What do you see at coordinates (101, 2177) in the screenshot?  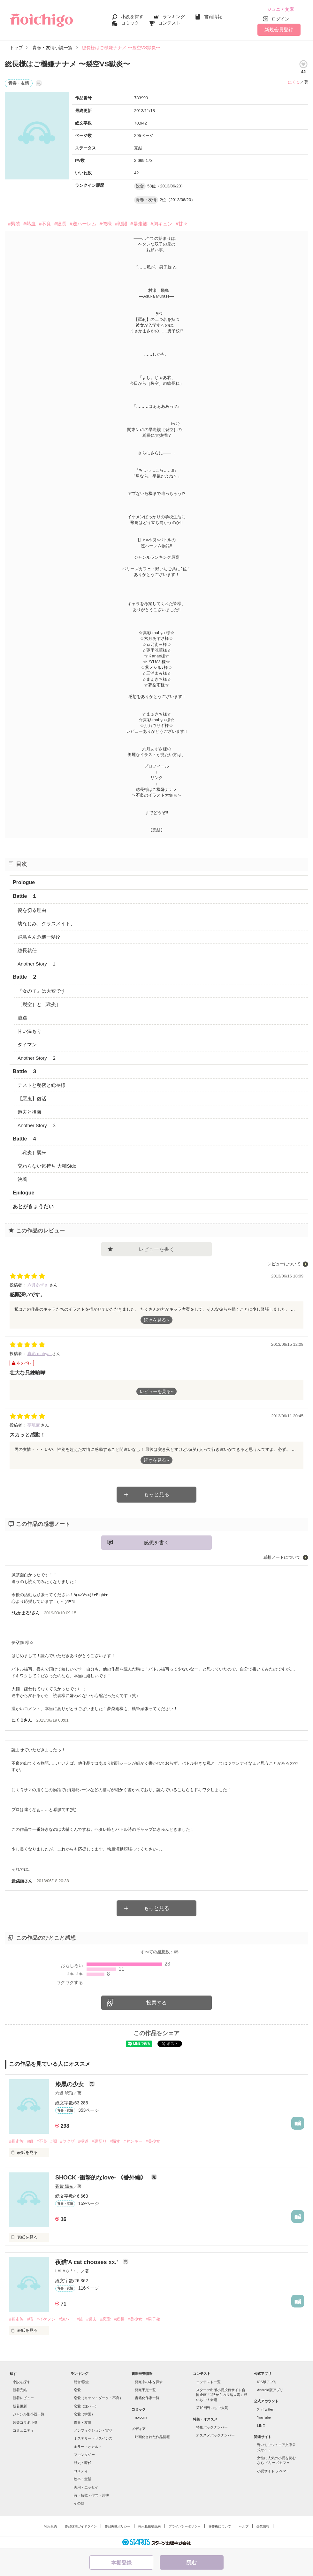 I see `SHOCK -衝撃的なlove- 《番外編》` at bounding box center [101, 2177].